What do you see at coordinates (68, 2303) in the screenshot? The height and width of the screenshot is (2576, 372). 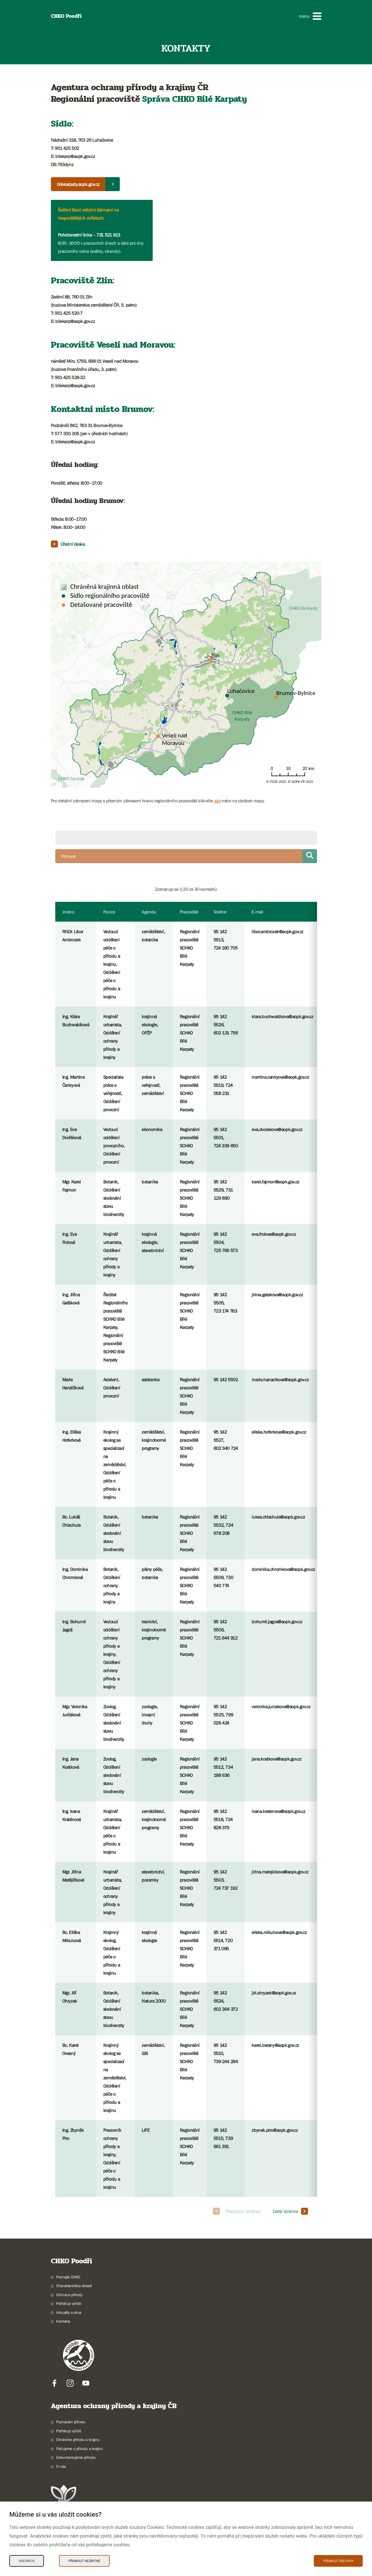 I see `Potřebuji vyřídit` at bounding box center [68, 2303].